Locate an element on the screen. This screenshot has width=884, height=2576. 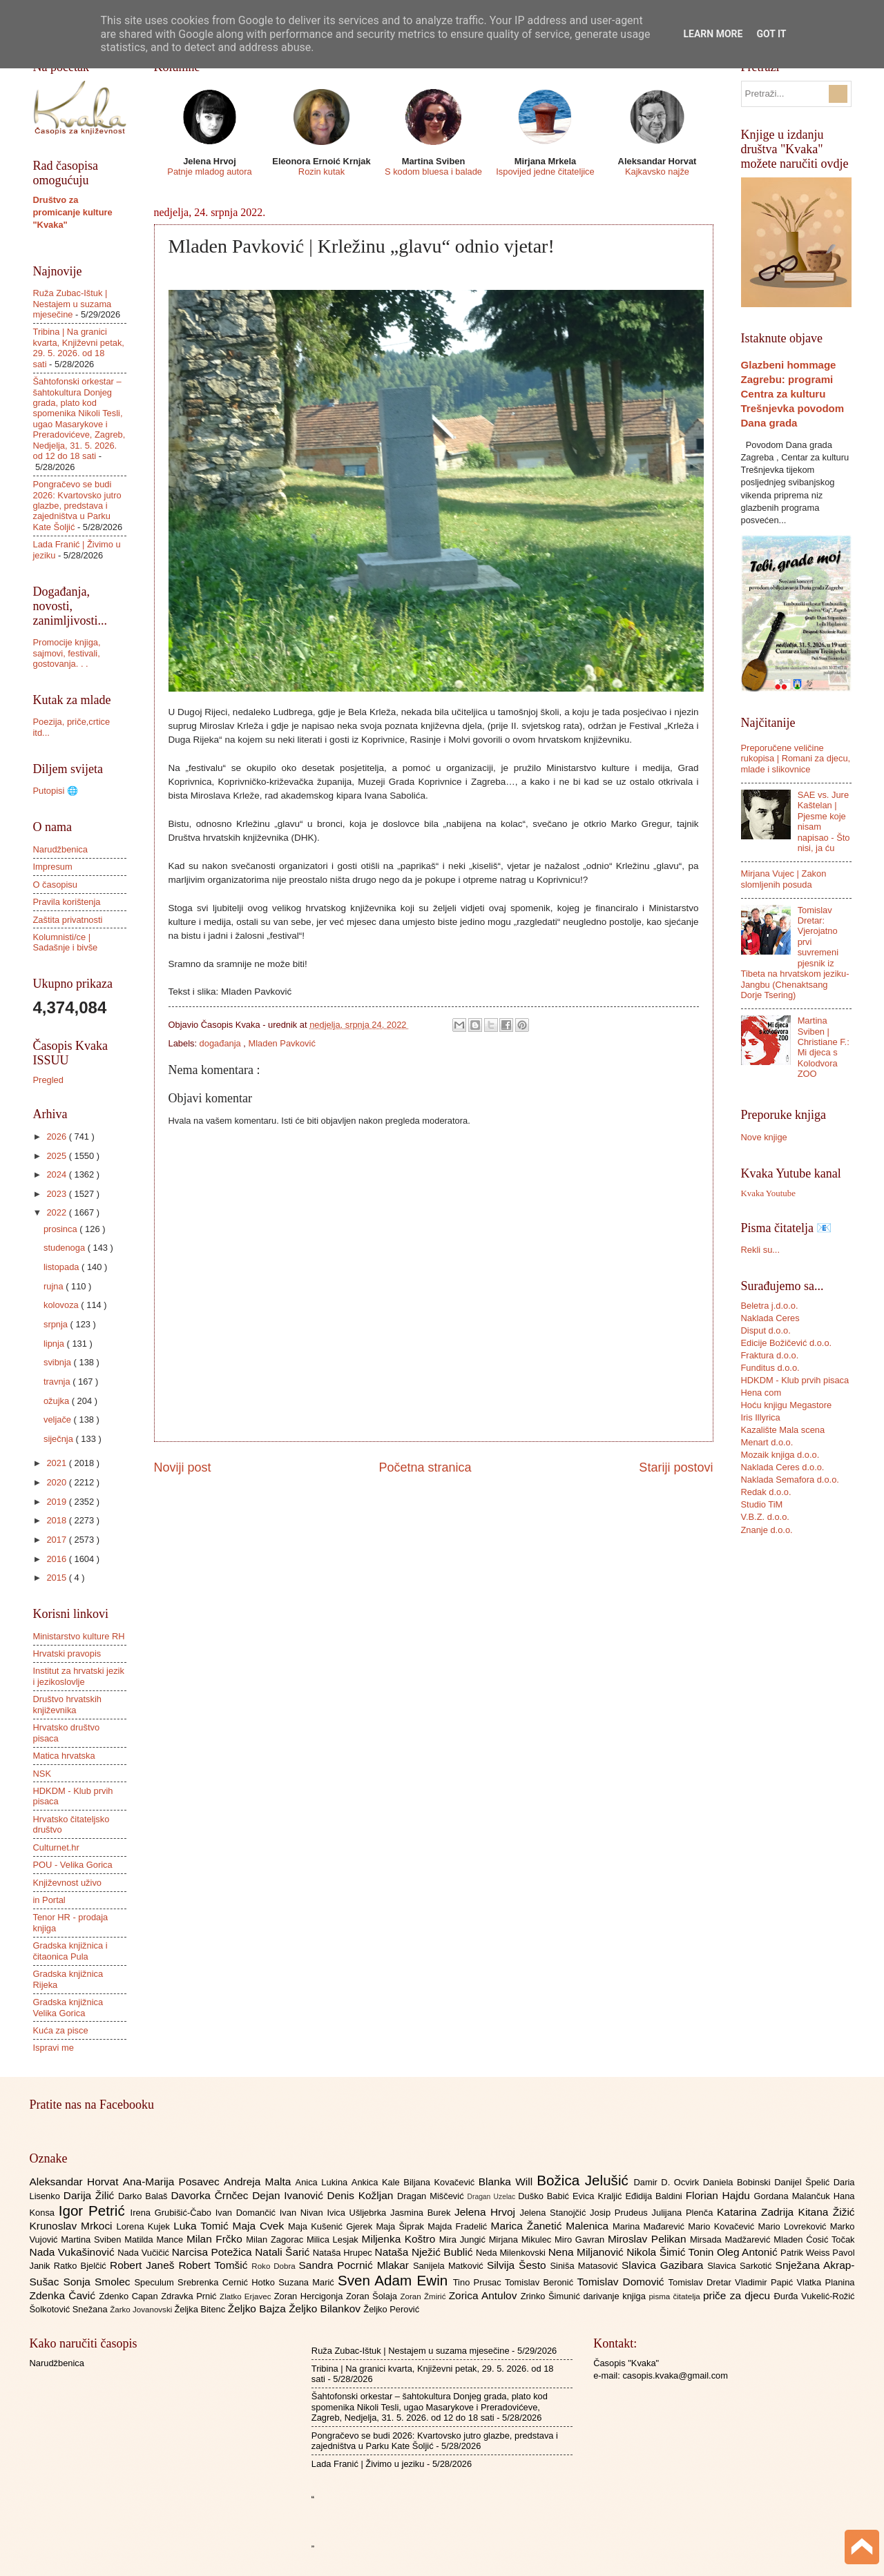
Nada Vukašinović is located at coordinates (74, 2252).